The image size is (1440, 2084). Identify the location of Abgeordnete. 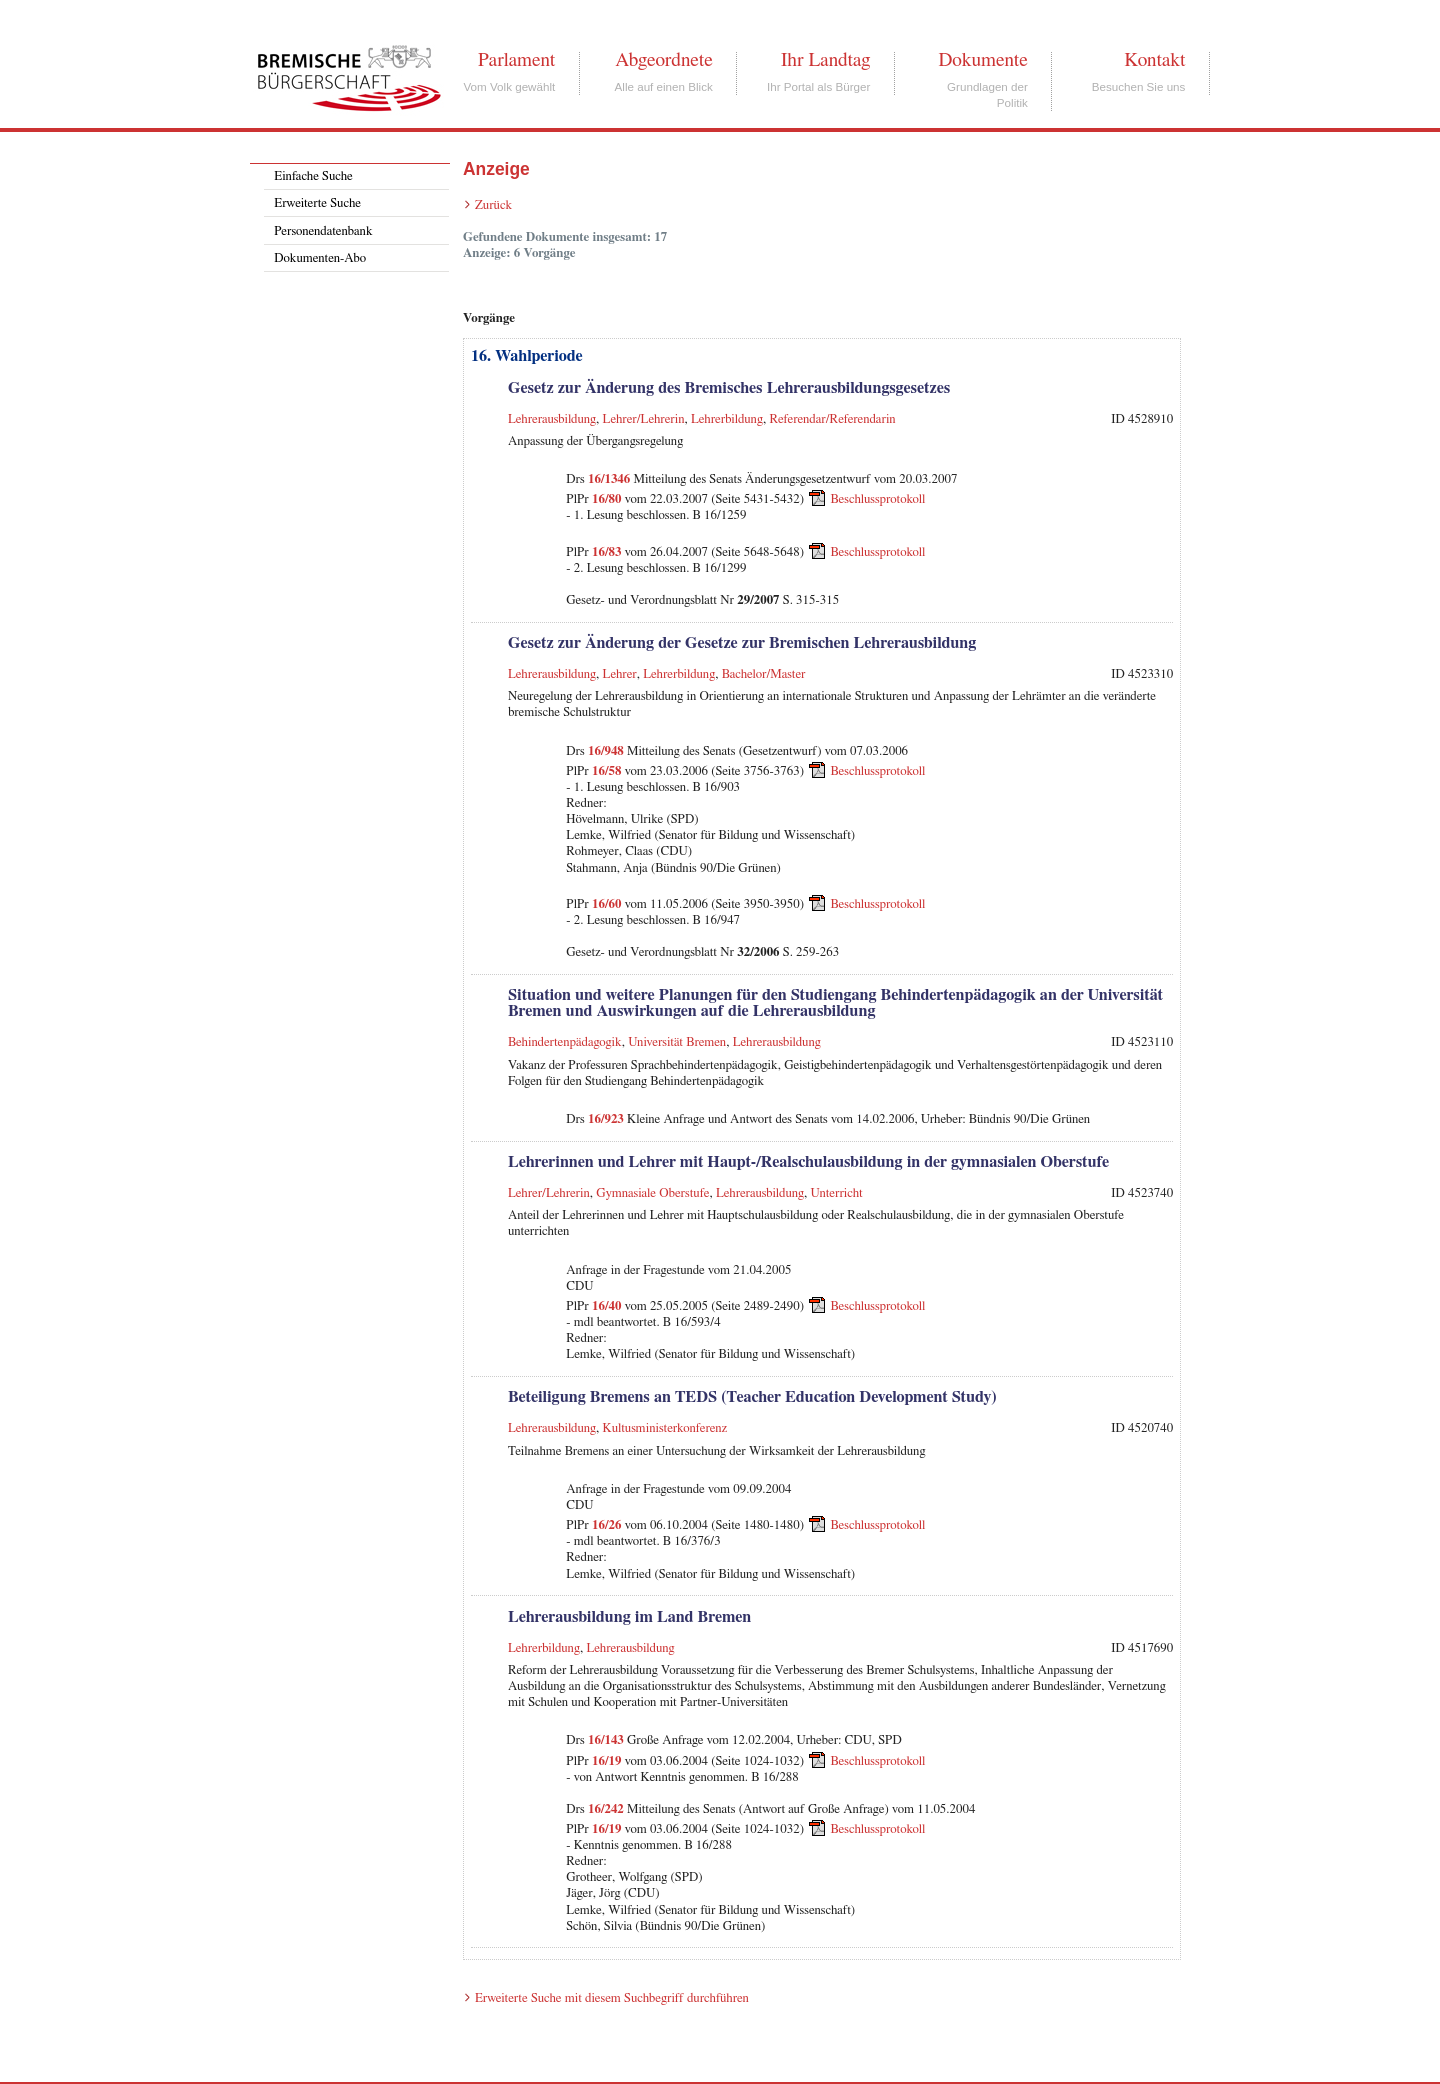
(664, 60).